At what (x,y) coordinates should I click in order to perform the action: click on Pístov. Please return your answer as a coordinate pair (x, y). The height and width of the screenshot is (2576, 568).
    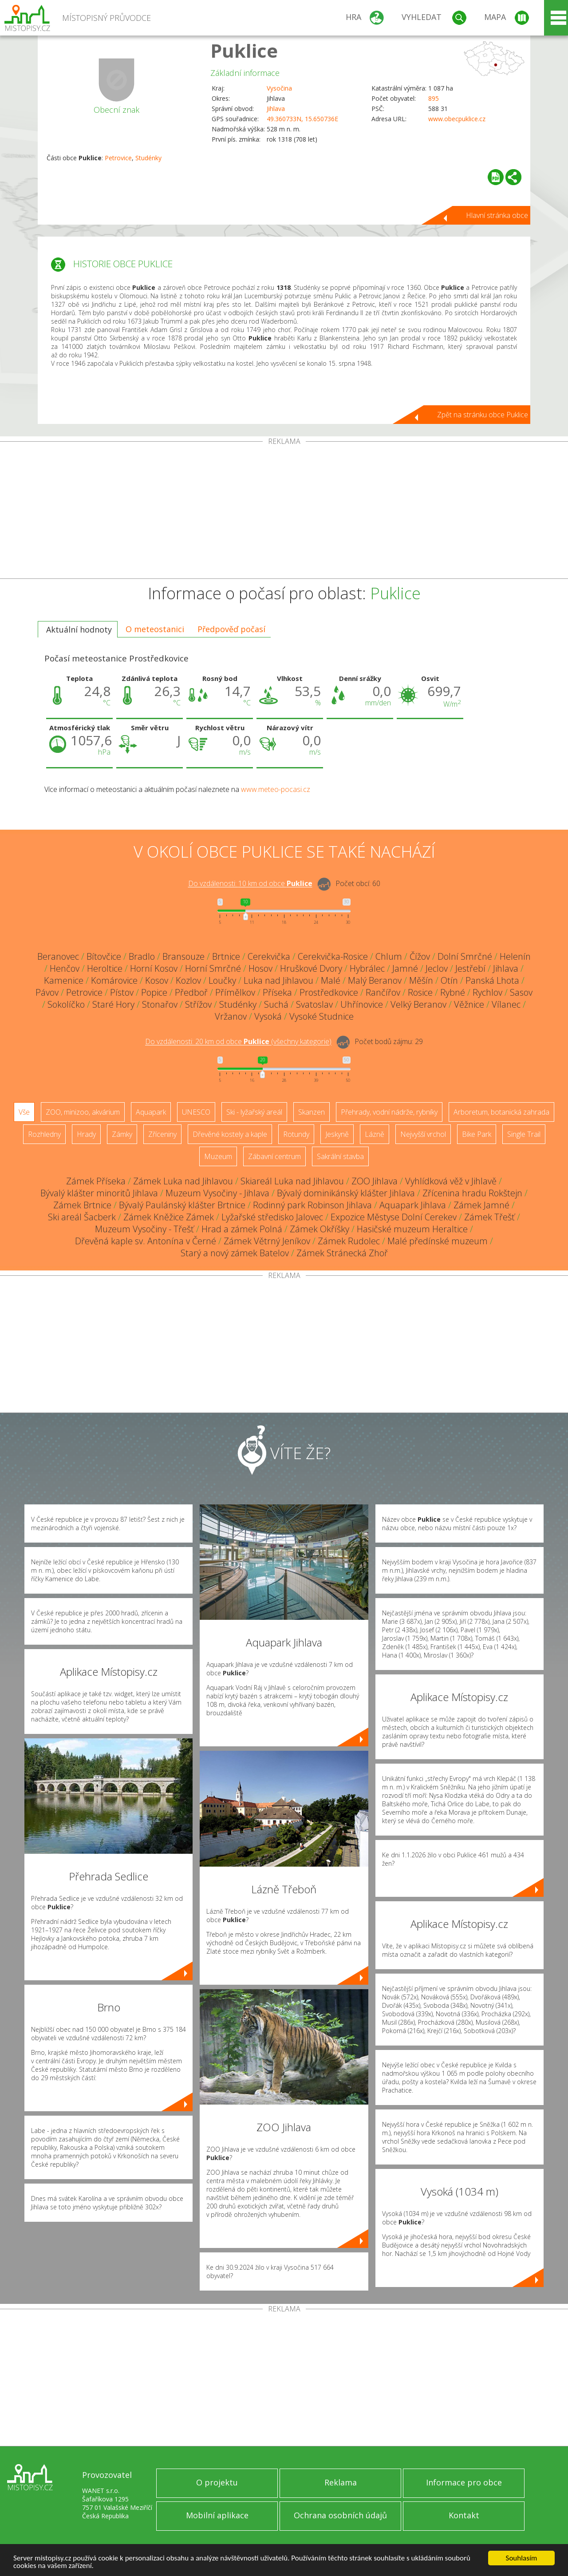
    Looking at the image, I should click on (122, 992).